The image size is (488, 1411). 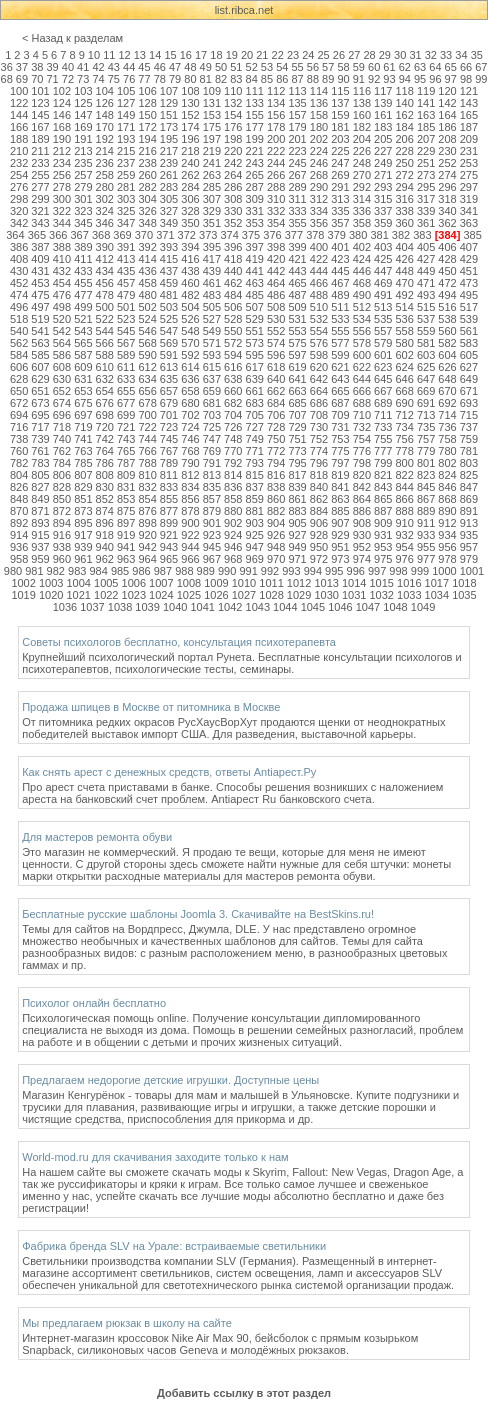 I want to click on 163, so click(x=426, y=115).